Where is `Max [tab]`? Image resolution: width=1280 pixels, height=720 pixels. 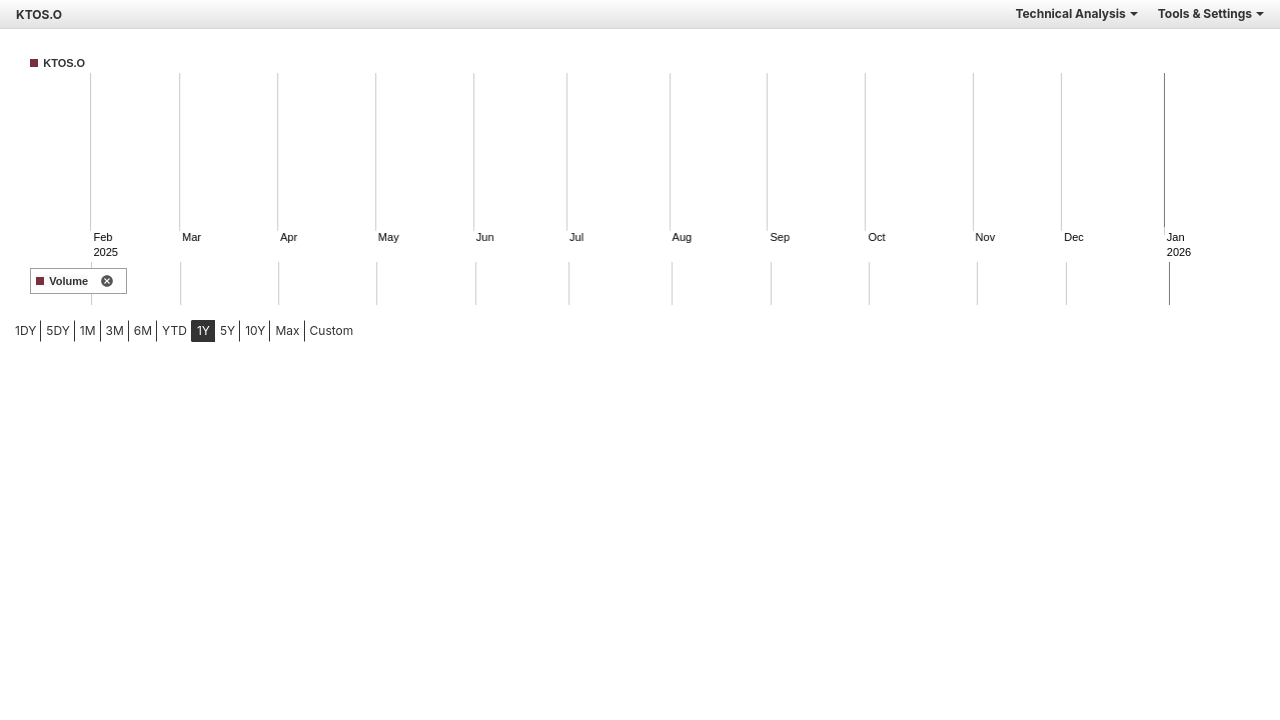 Max [tab] is located at coordinates (287, 330).